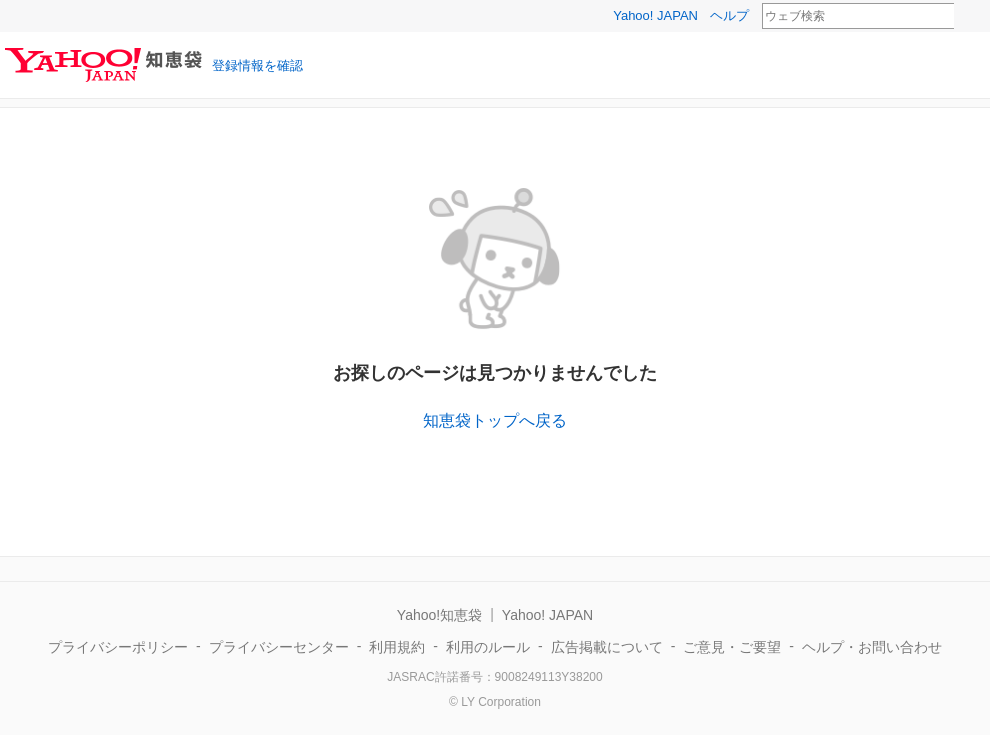 The width and height of the screenshot is (990, 735). Describe the element at coordinates (607, 647) in the screenshot. I see `広告掲載について` at that location.